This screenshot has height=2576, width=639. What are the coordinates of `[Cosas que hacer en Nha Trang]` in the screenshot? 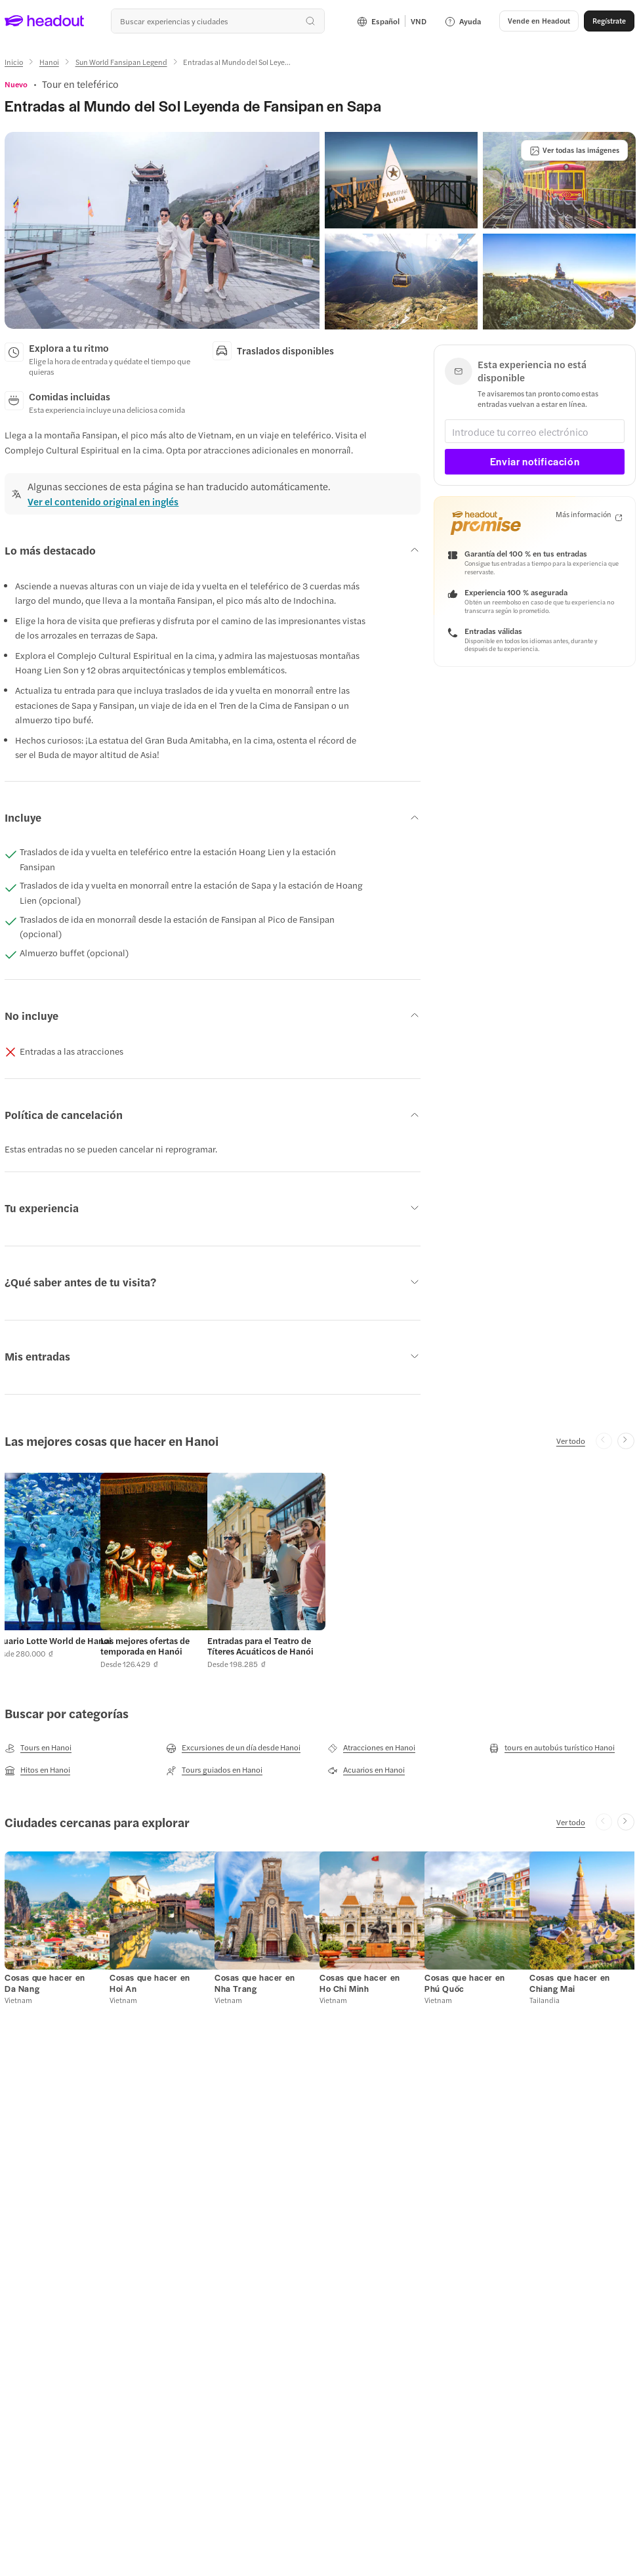 It's located at (255, 1983).